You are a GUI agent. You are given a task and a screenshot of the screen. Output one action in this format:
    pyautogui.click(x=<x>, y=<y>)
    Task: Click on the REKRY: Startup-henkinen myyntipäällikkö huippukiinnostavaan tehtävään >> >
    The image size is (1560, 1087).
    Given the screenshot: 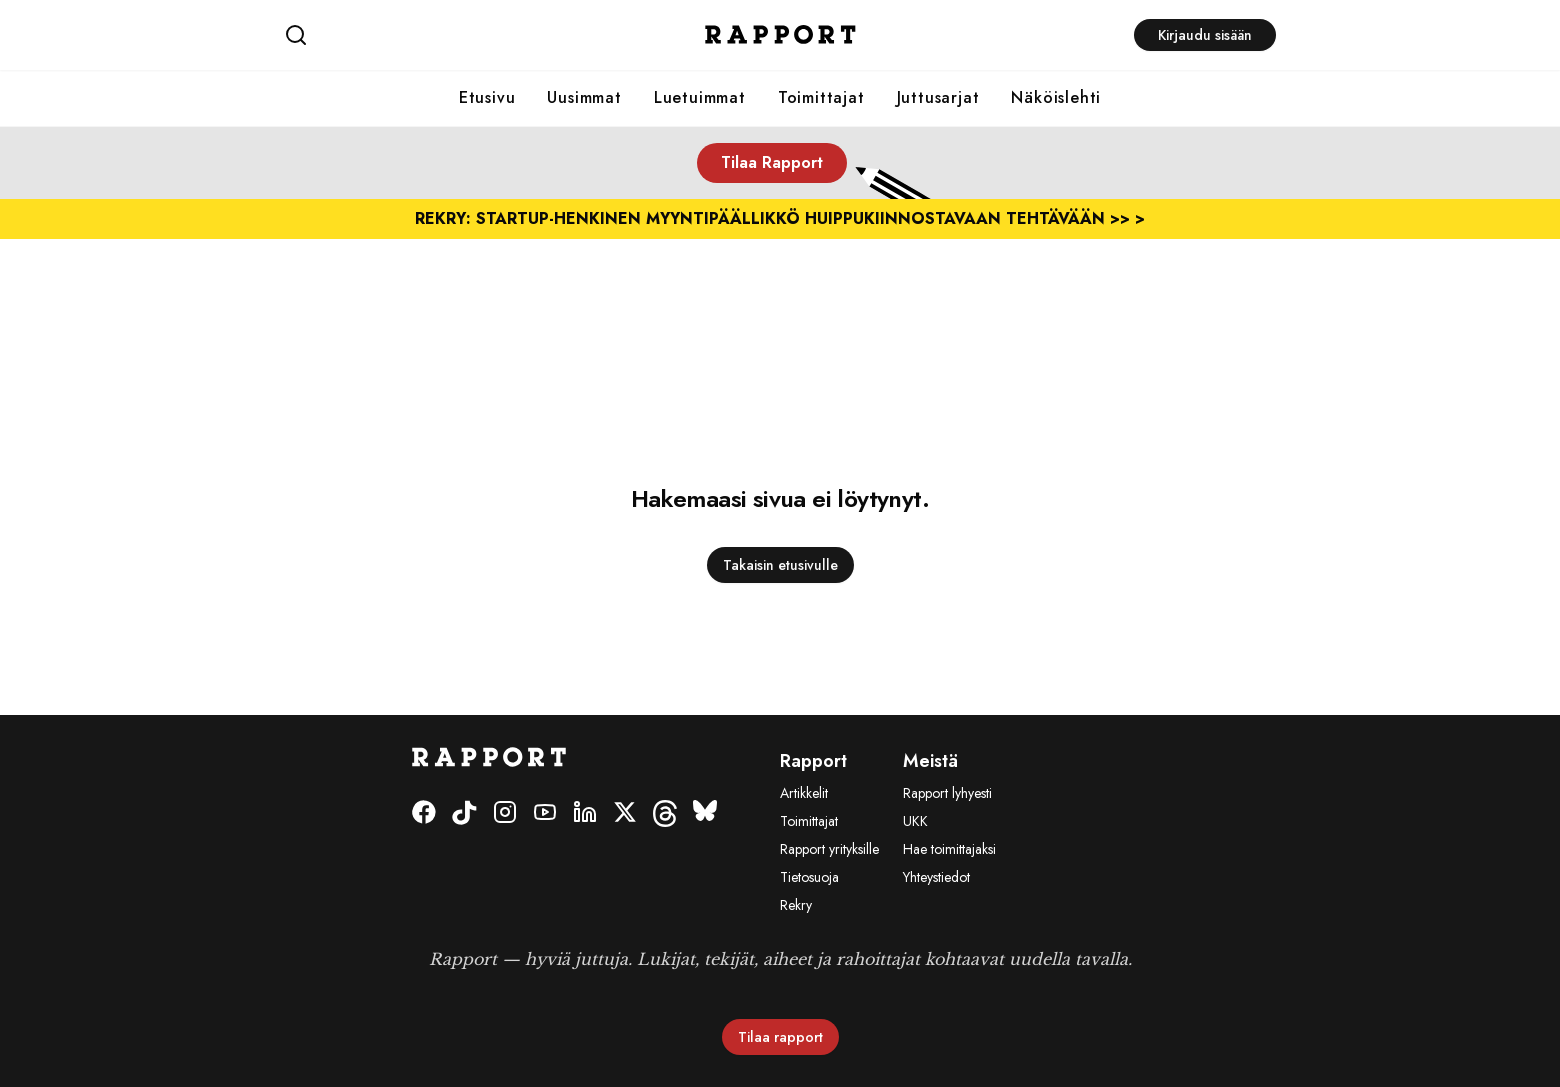 What is the action you would take?
    pyautogui.click(x=780, y=218)
    